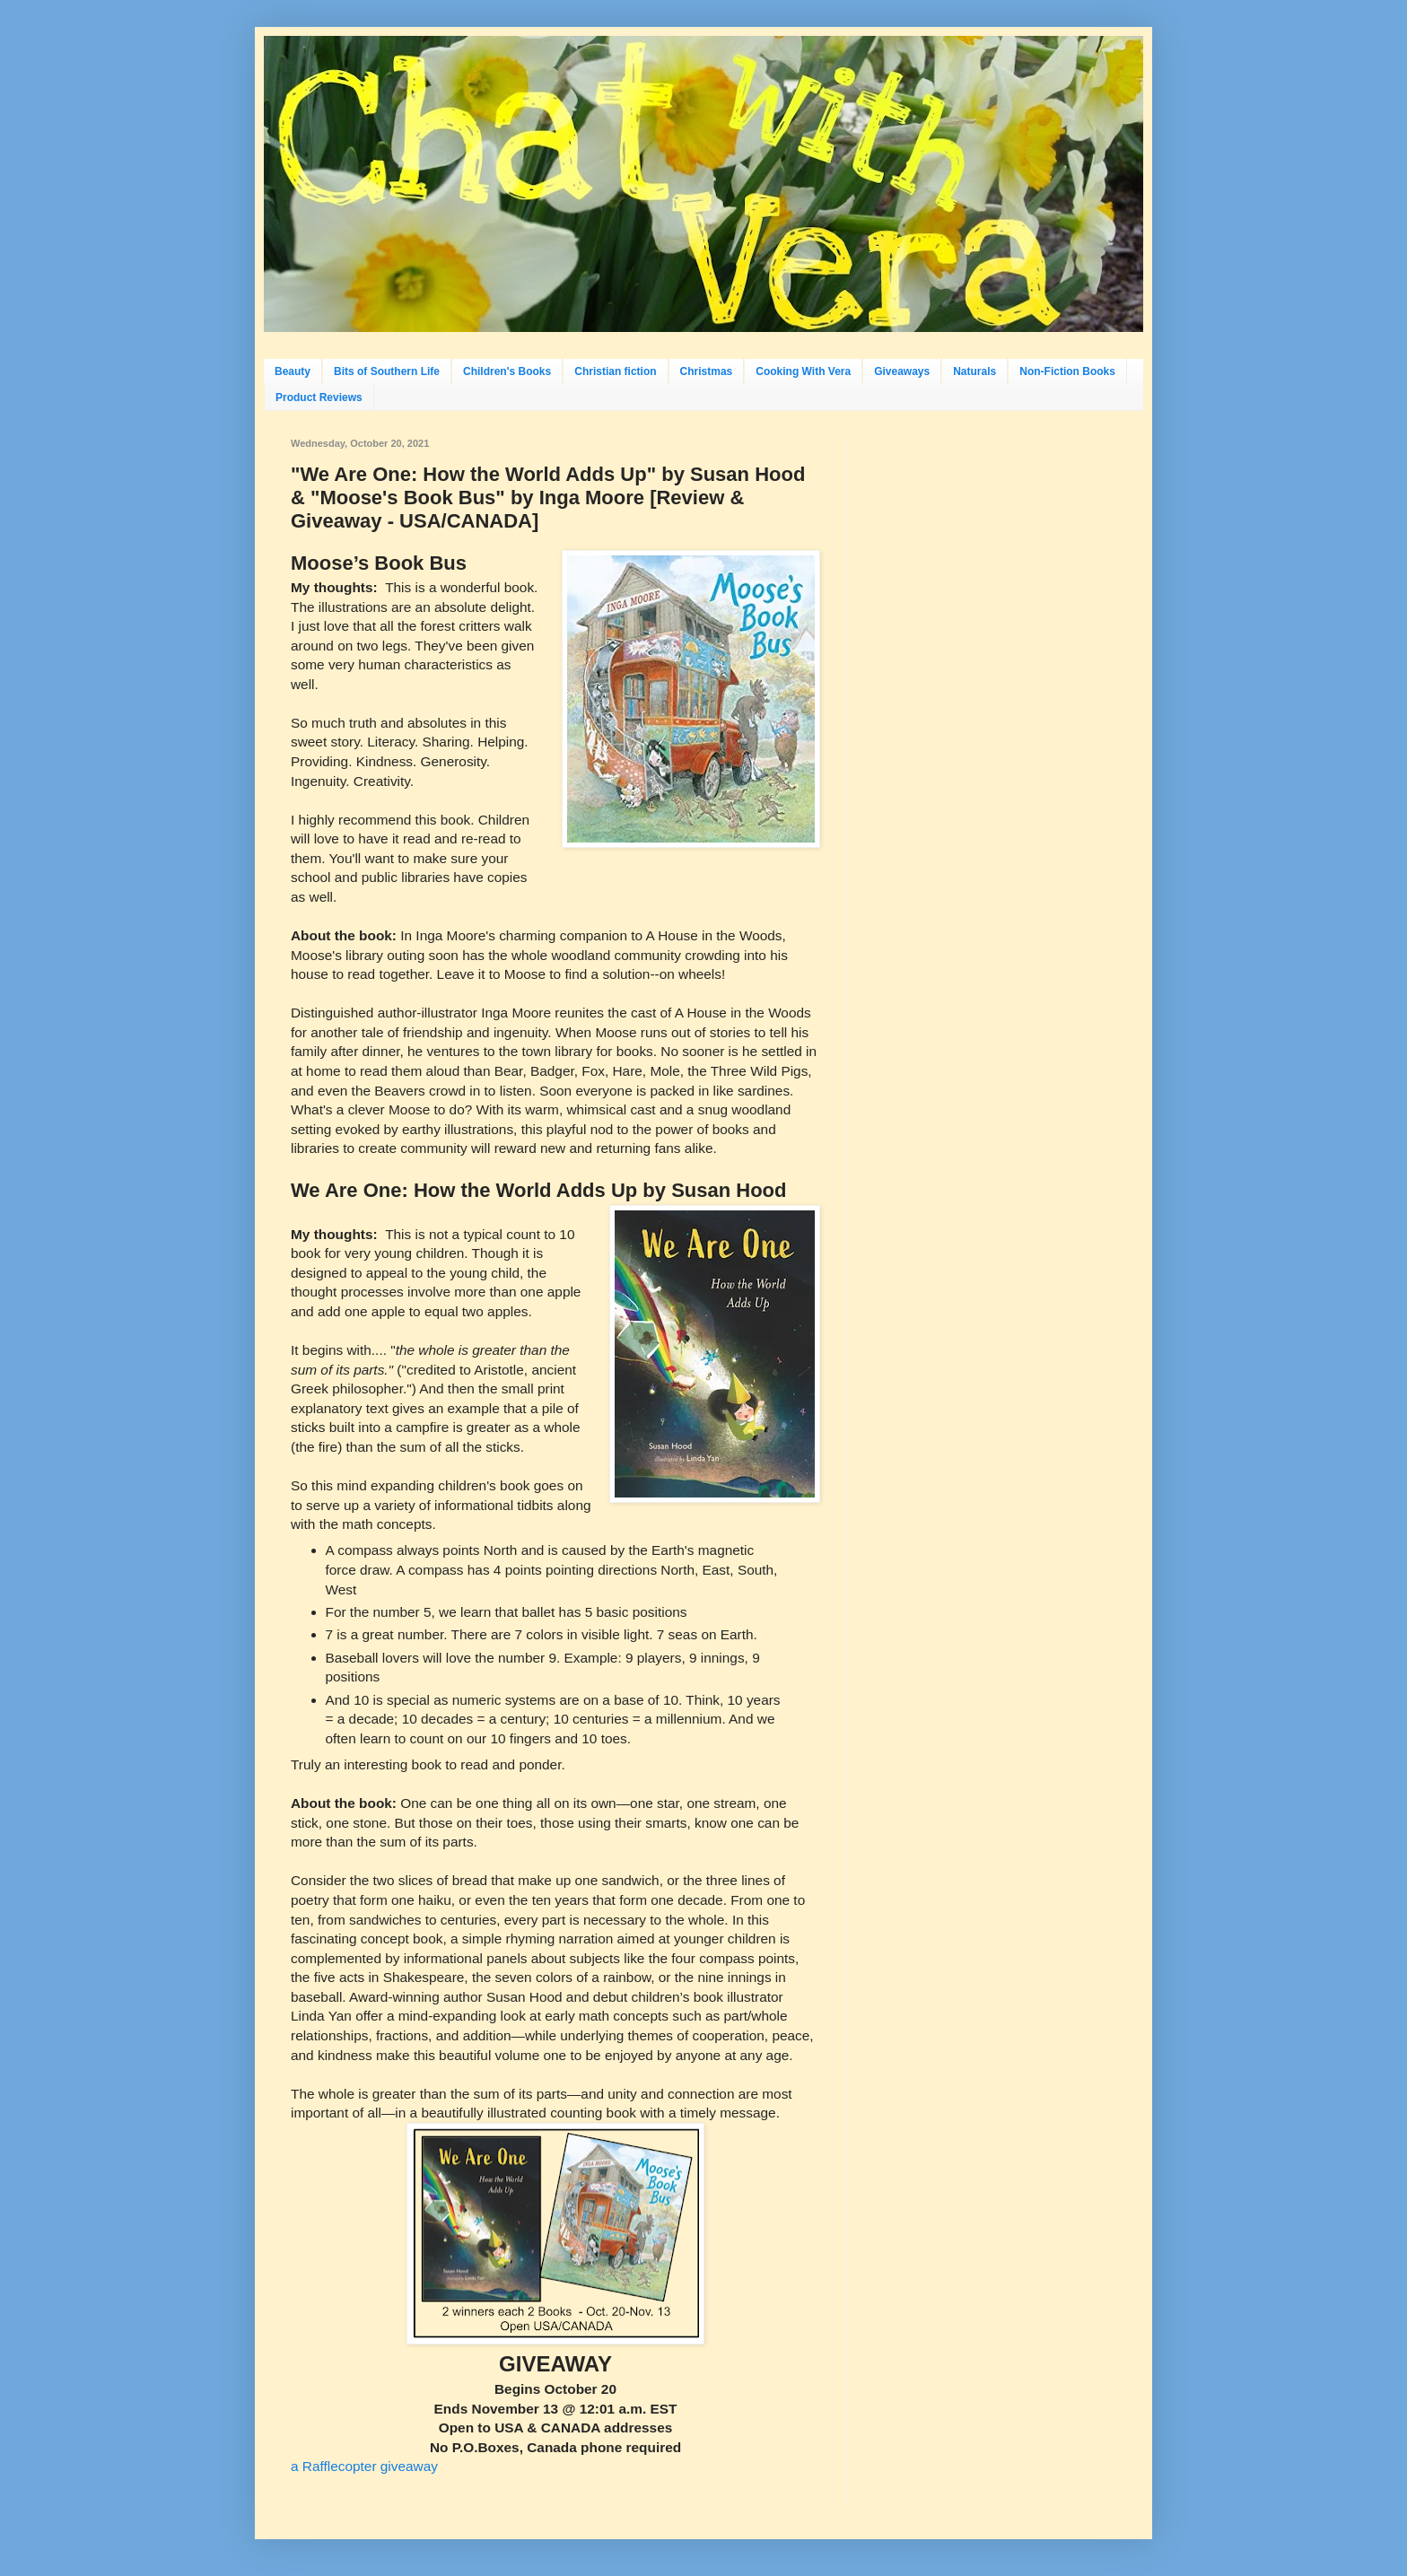 This screenshot has width=1407, height=2576. What do you see at coordinates (507, 371) in the screenshot?
I see `Children's Books` at bounding box center [507, 371].